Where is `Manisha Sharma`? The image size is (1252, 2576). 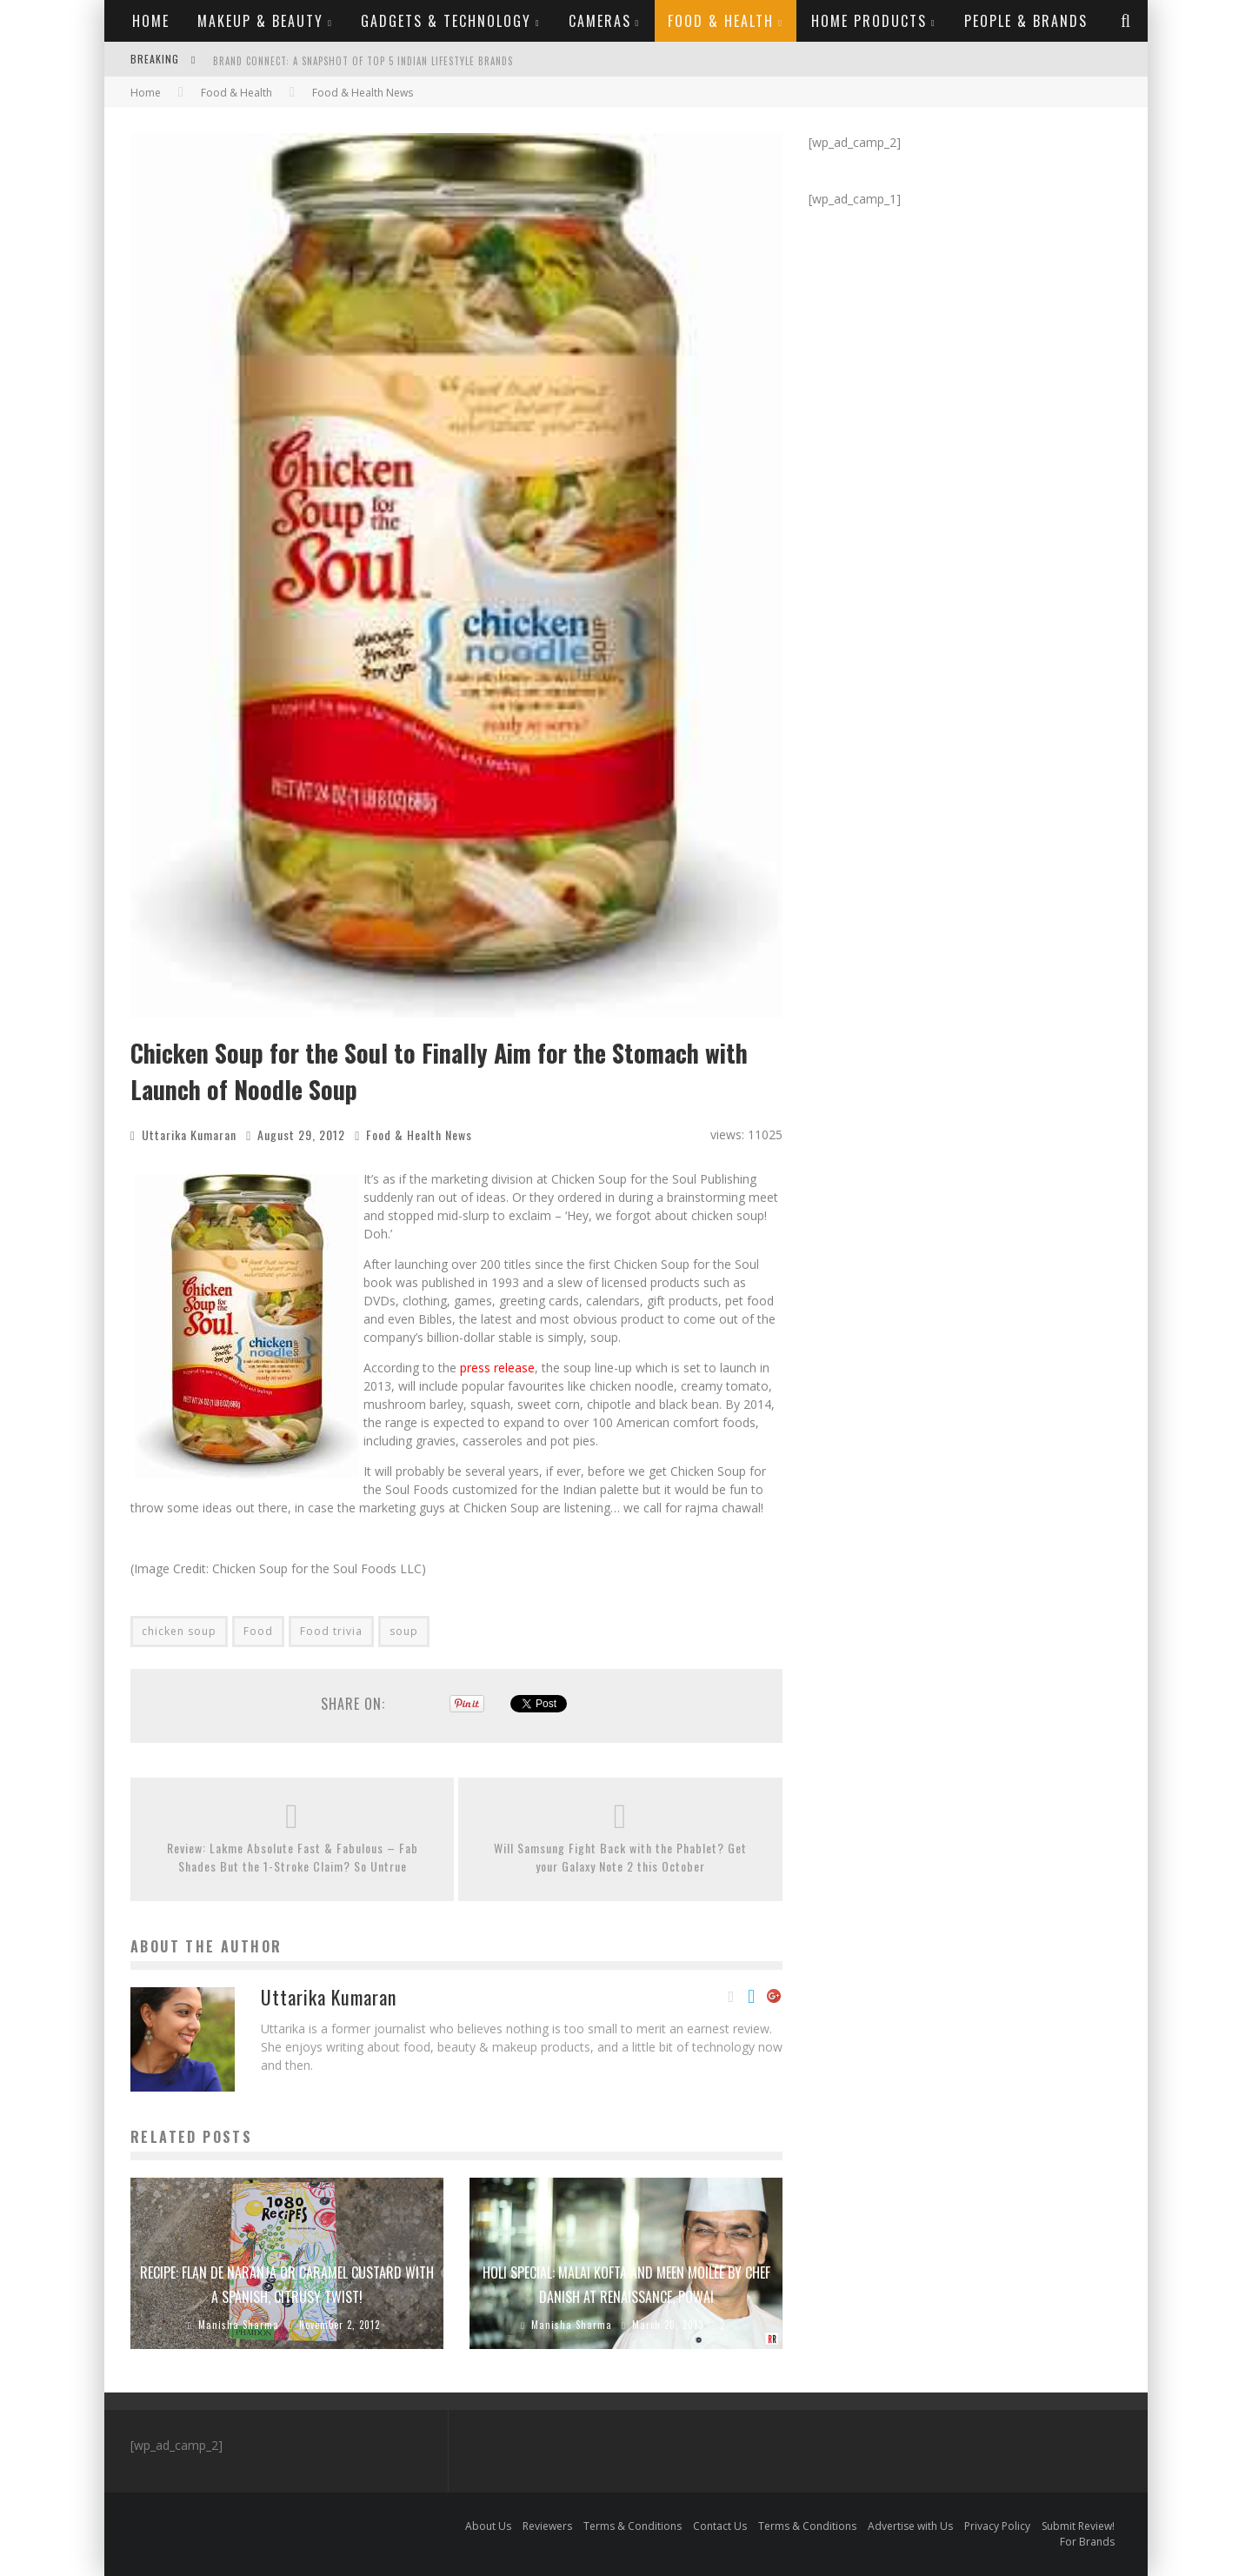 Manisha Sharma is located at coordinates (238, 2325).